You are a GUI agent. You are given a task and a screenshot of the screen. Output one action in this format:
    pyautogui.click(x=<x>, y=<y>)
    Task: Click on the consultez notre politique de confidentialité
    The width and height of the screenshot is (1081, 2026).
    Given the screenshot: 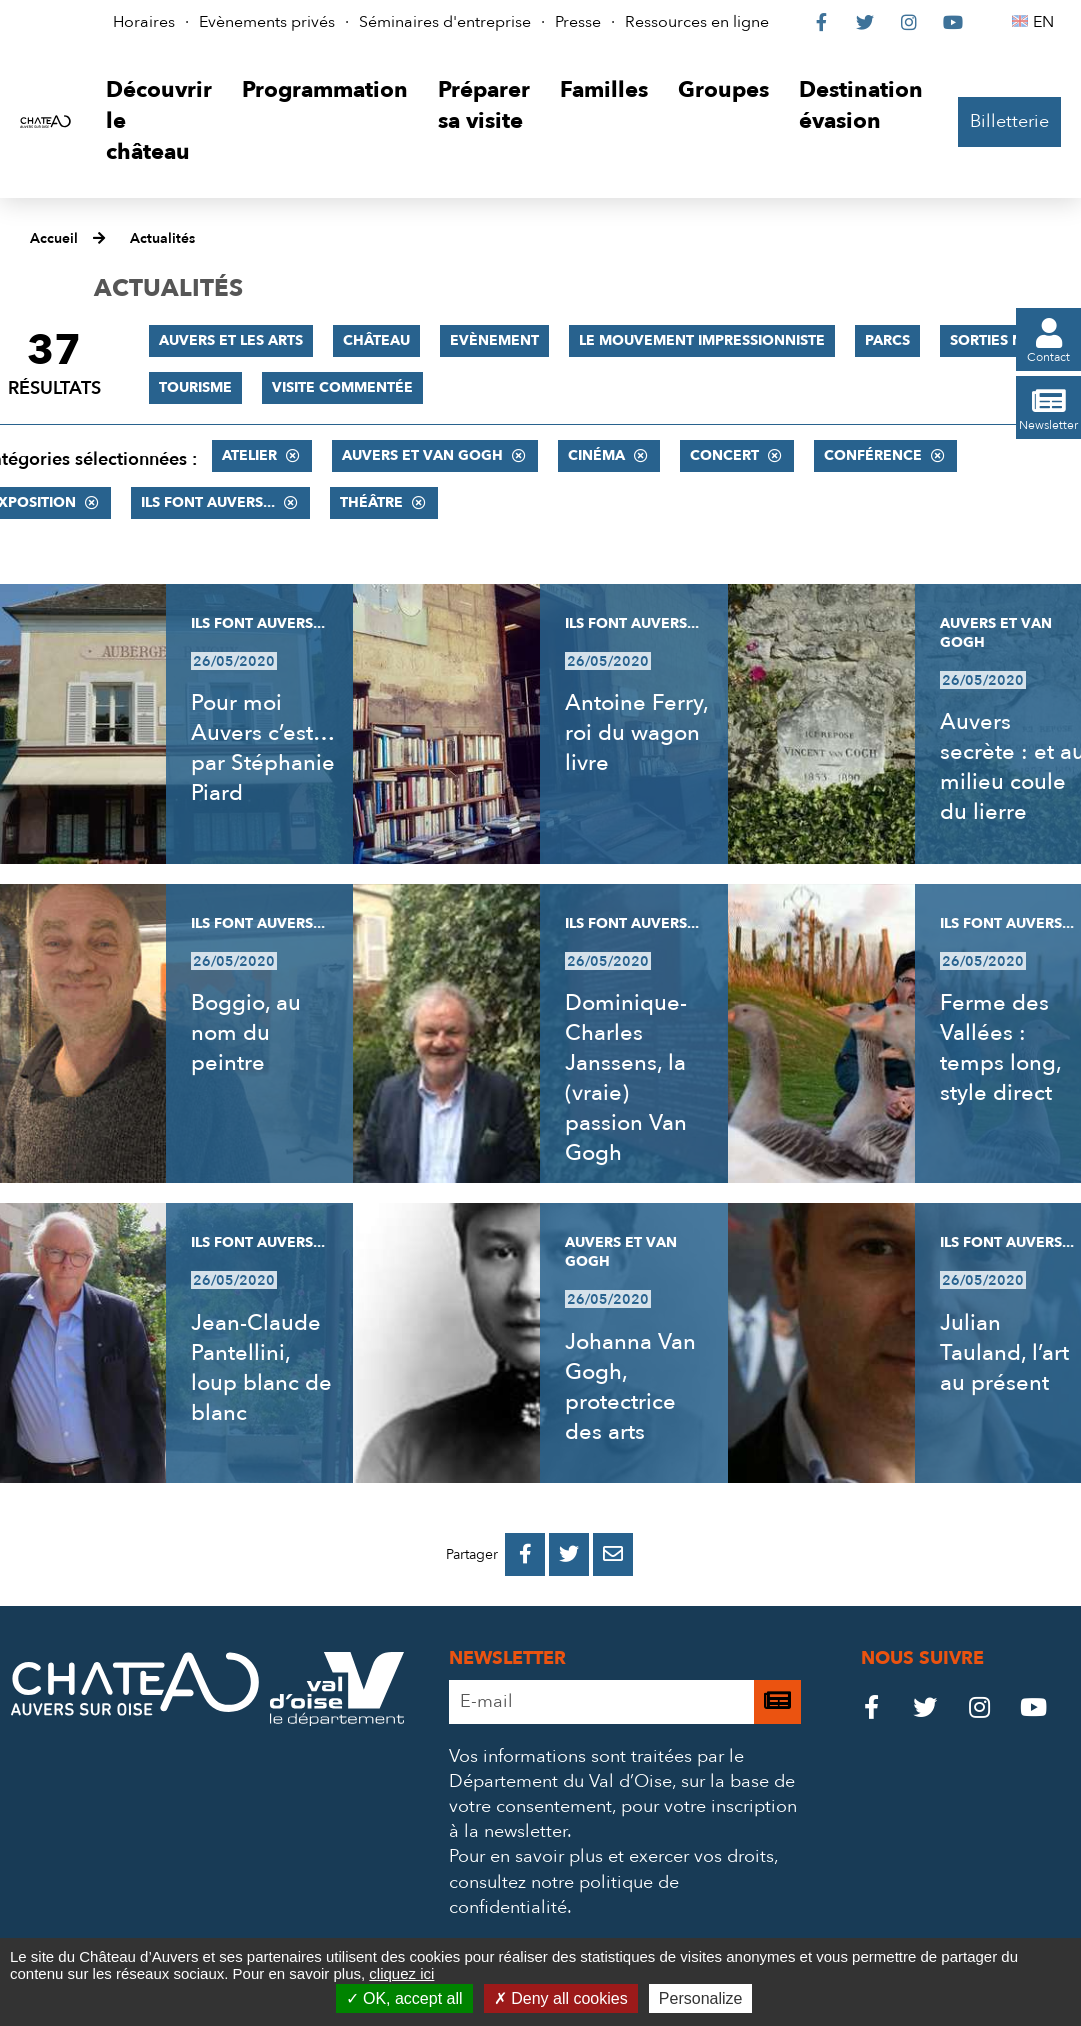 What is the action you would take?
    pyautogui.click(x=564, y=1895)
    